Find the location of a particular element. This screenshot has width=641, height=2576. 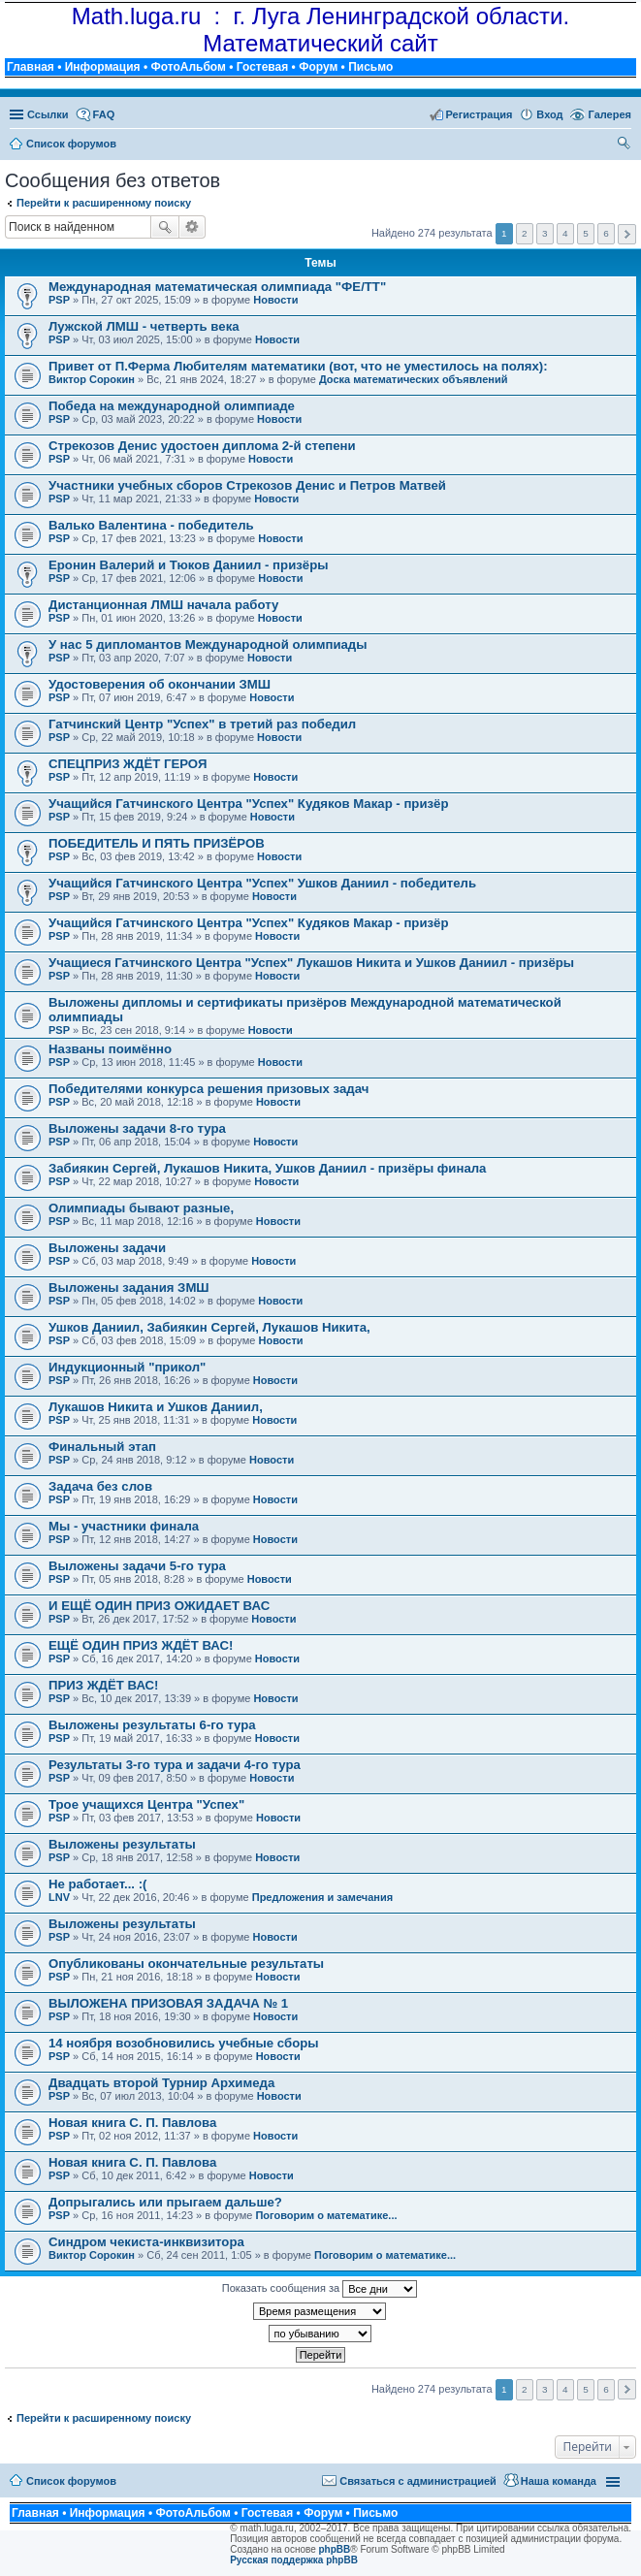

ФотоАльбом is located at coordinates (187, 67).